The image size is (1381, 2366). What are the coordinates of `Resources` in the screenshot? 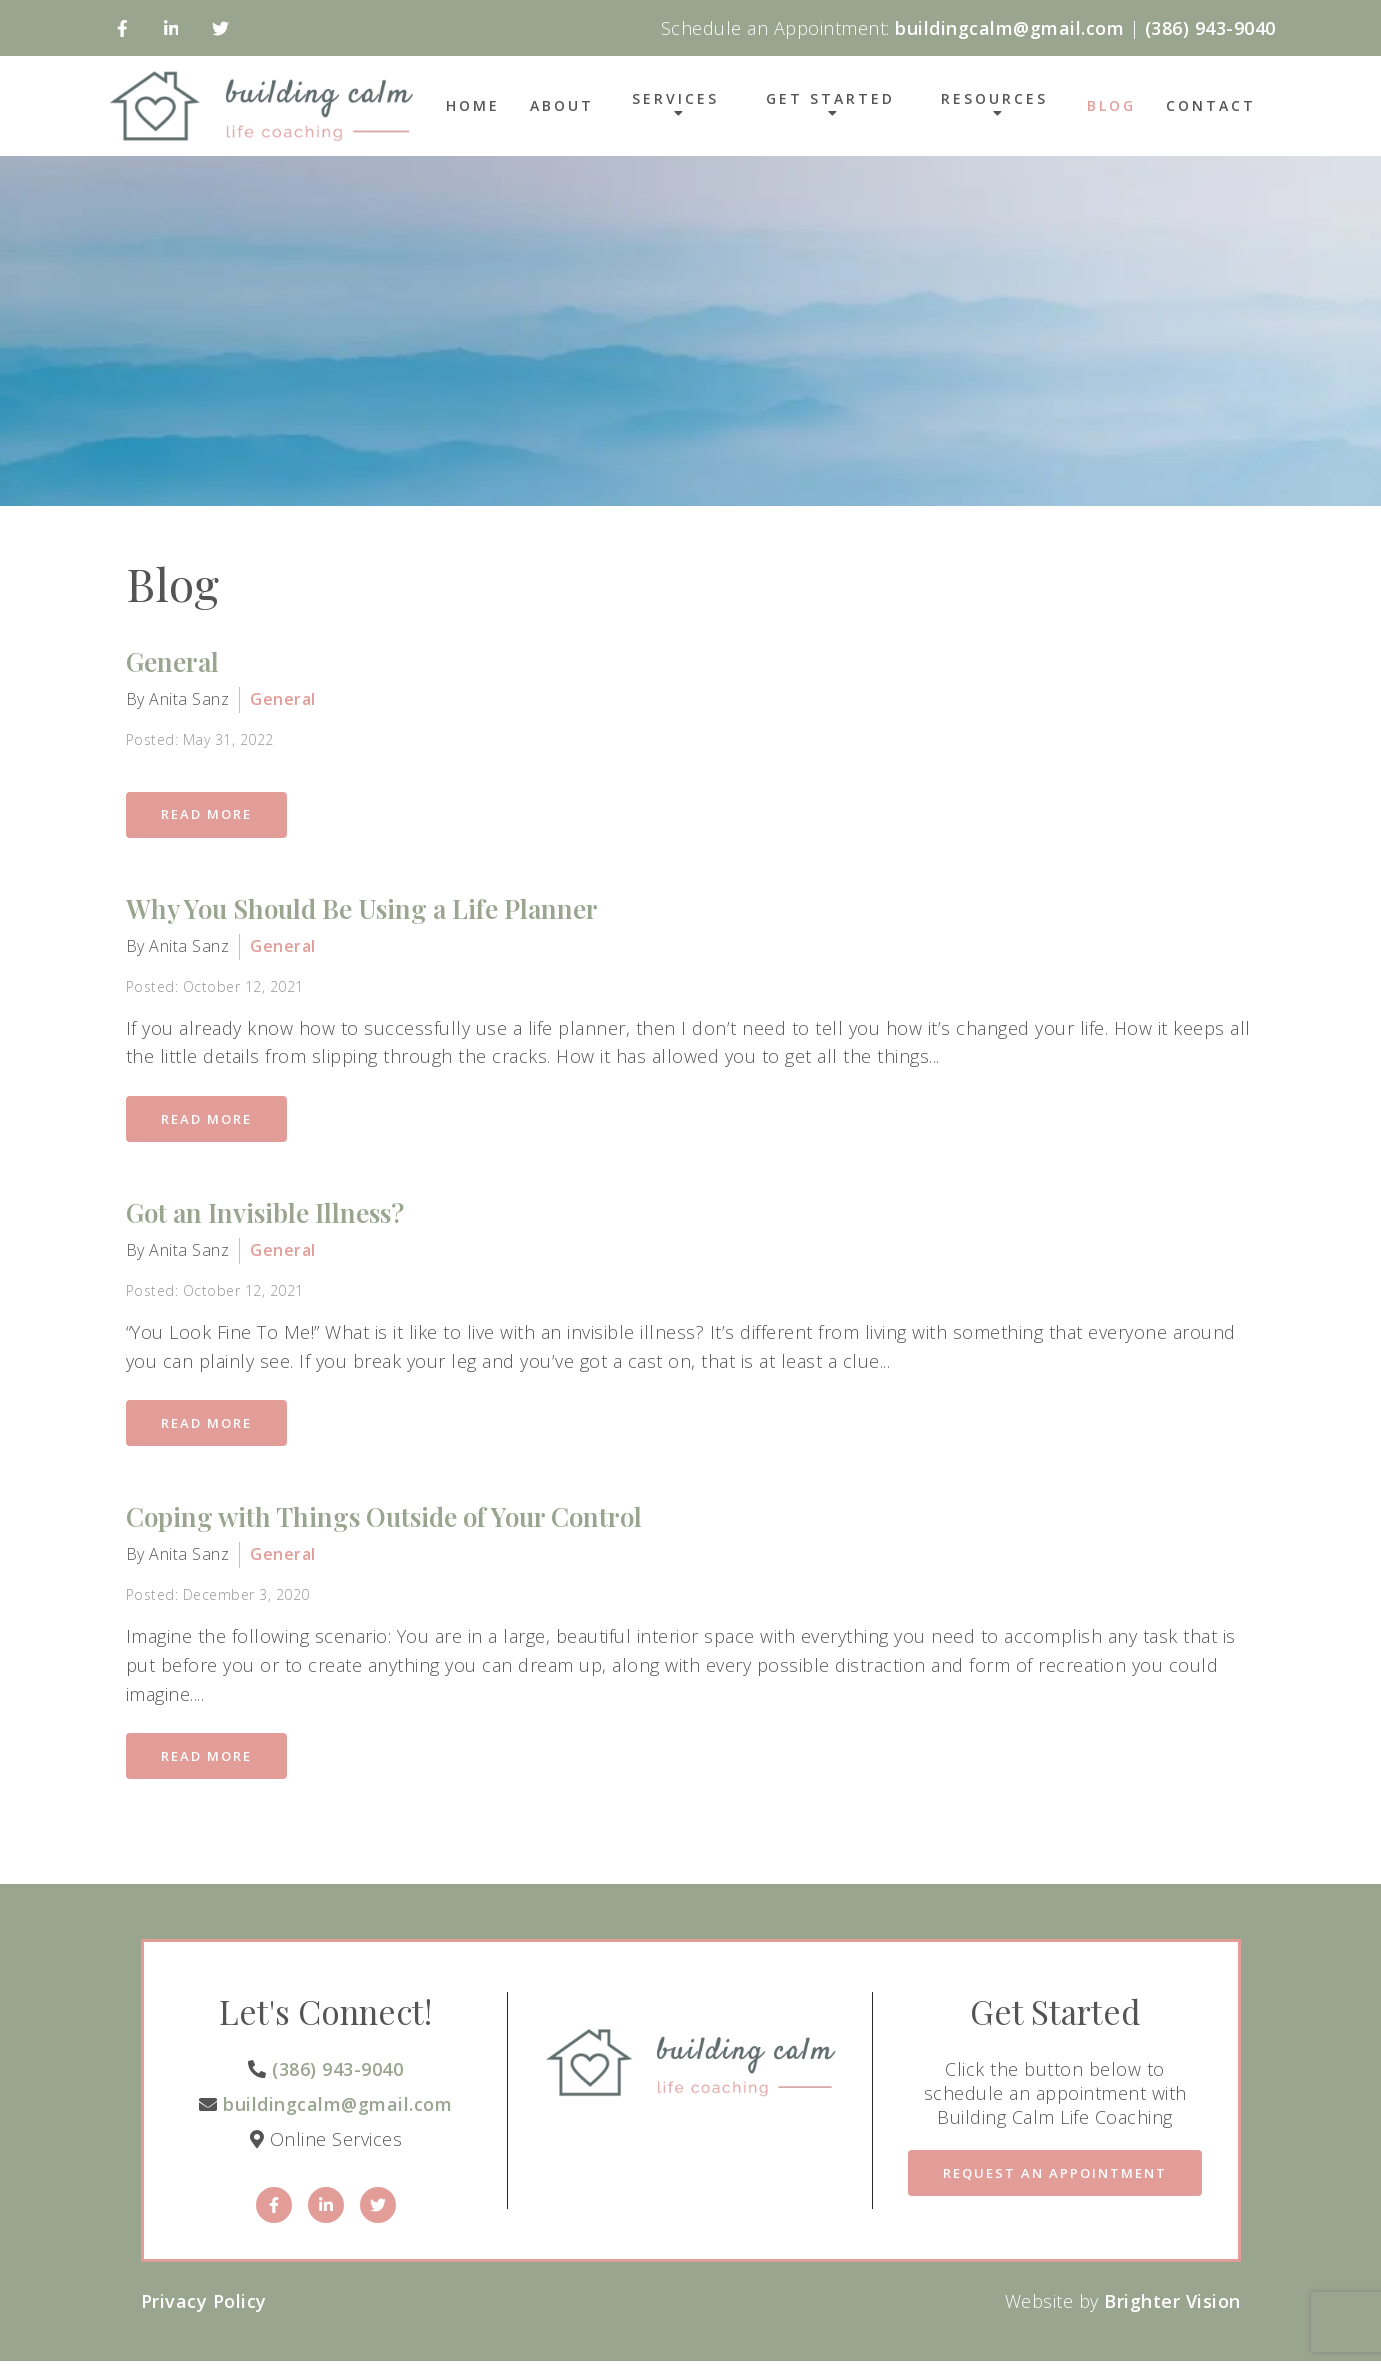 It's located at (994, 100).